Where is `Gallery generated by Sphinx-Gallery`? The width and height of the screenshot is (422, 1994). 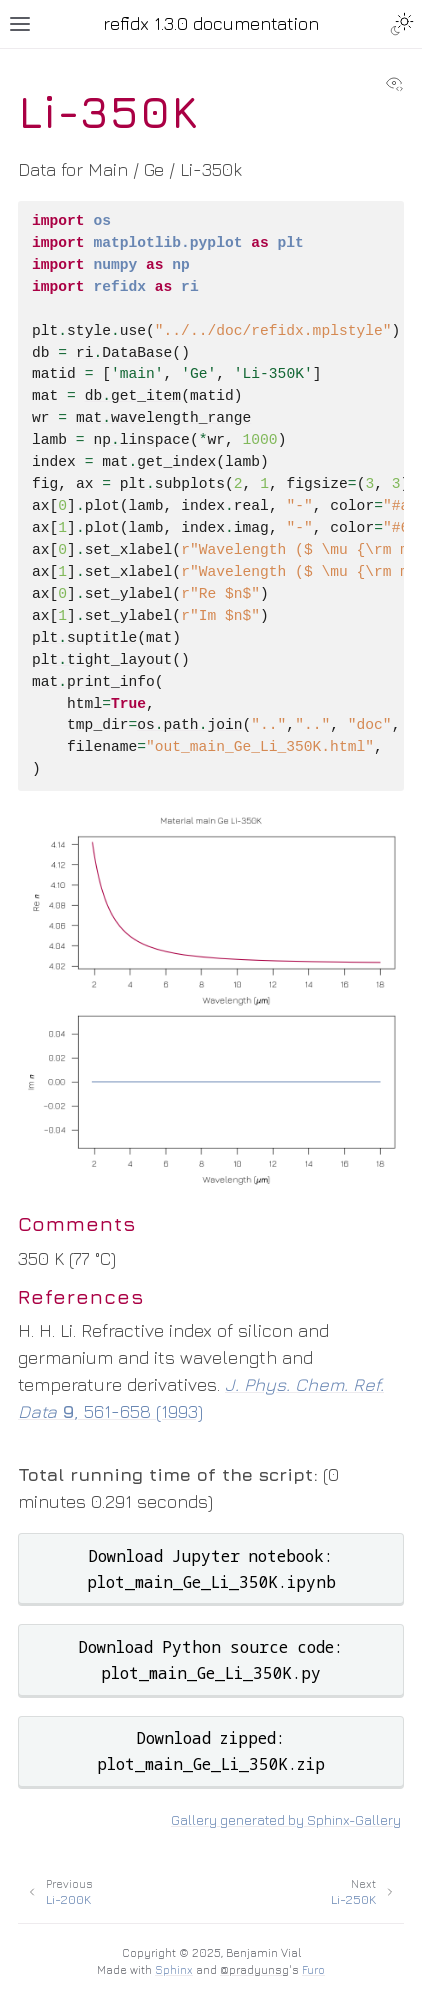 Gallery generated by Sphinx-Gallery is located at coordinates (286, 1820).